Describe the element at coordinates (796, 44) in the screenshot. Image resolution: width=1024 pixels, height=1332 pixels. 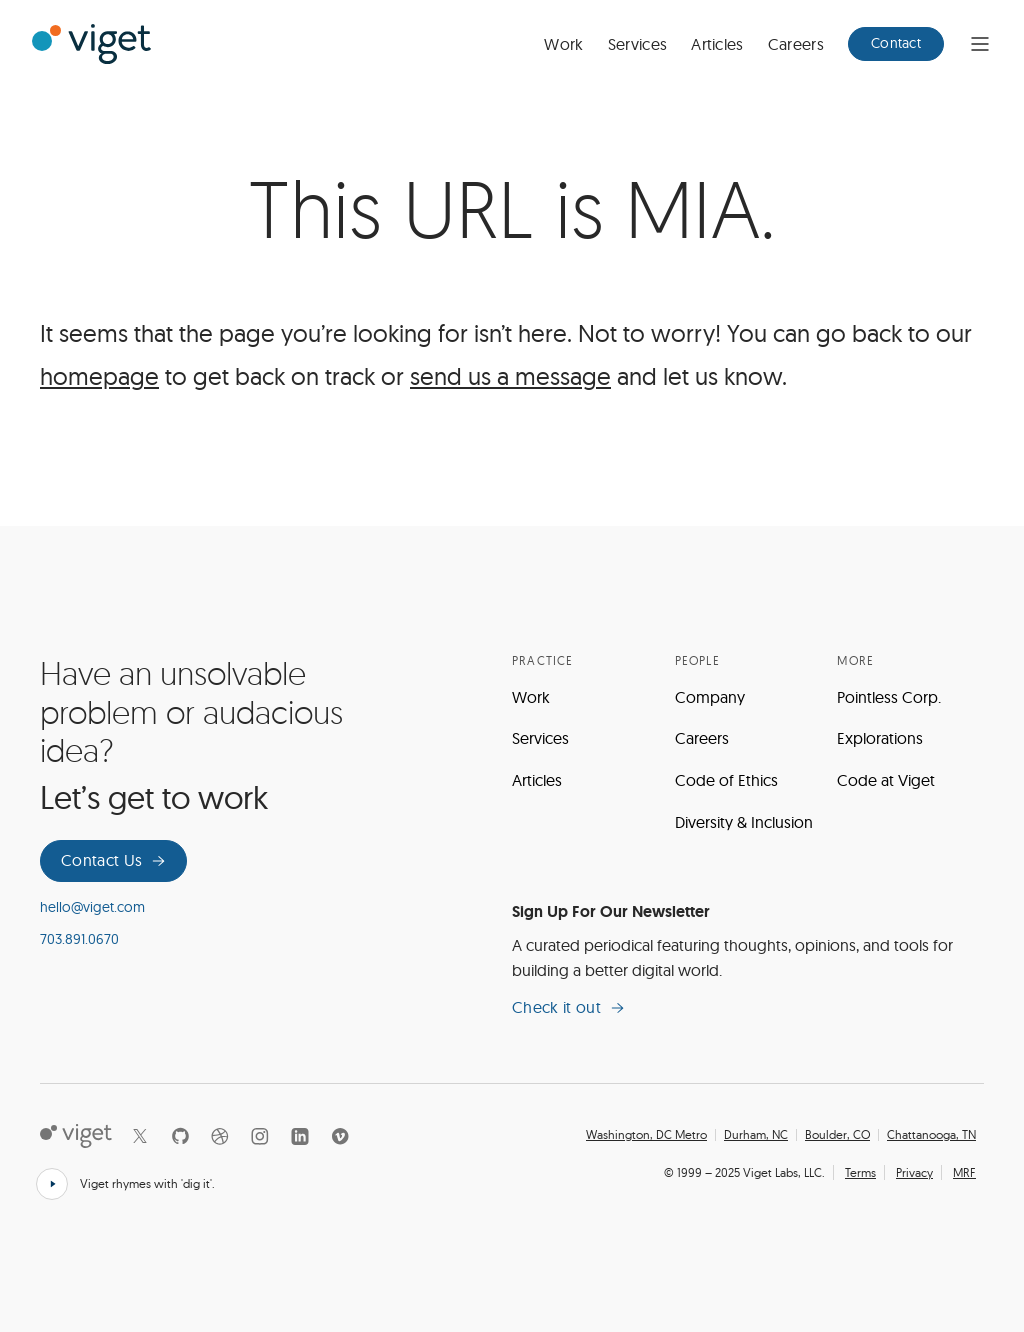
I see `Careers` at that location.